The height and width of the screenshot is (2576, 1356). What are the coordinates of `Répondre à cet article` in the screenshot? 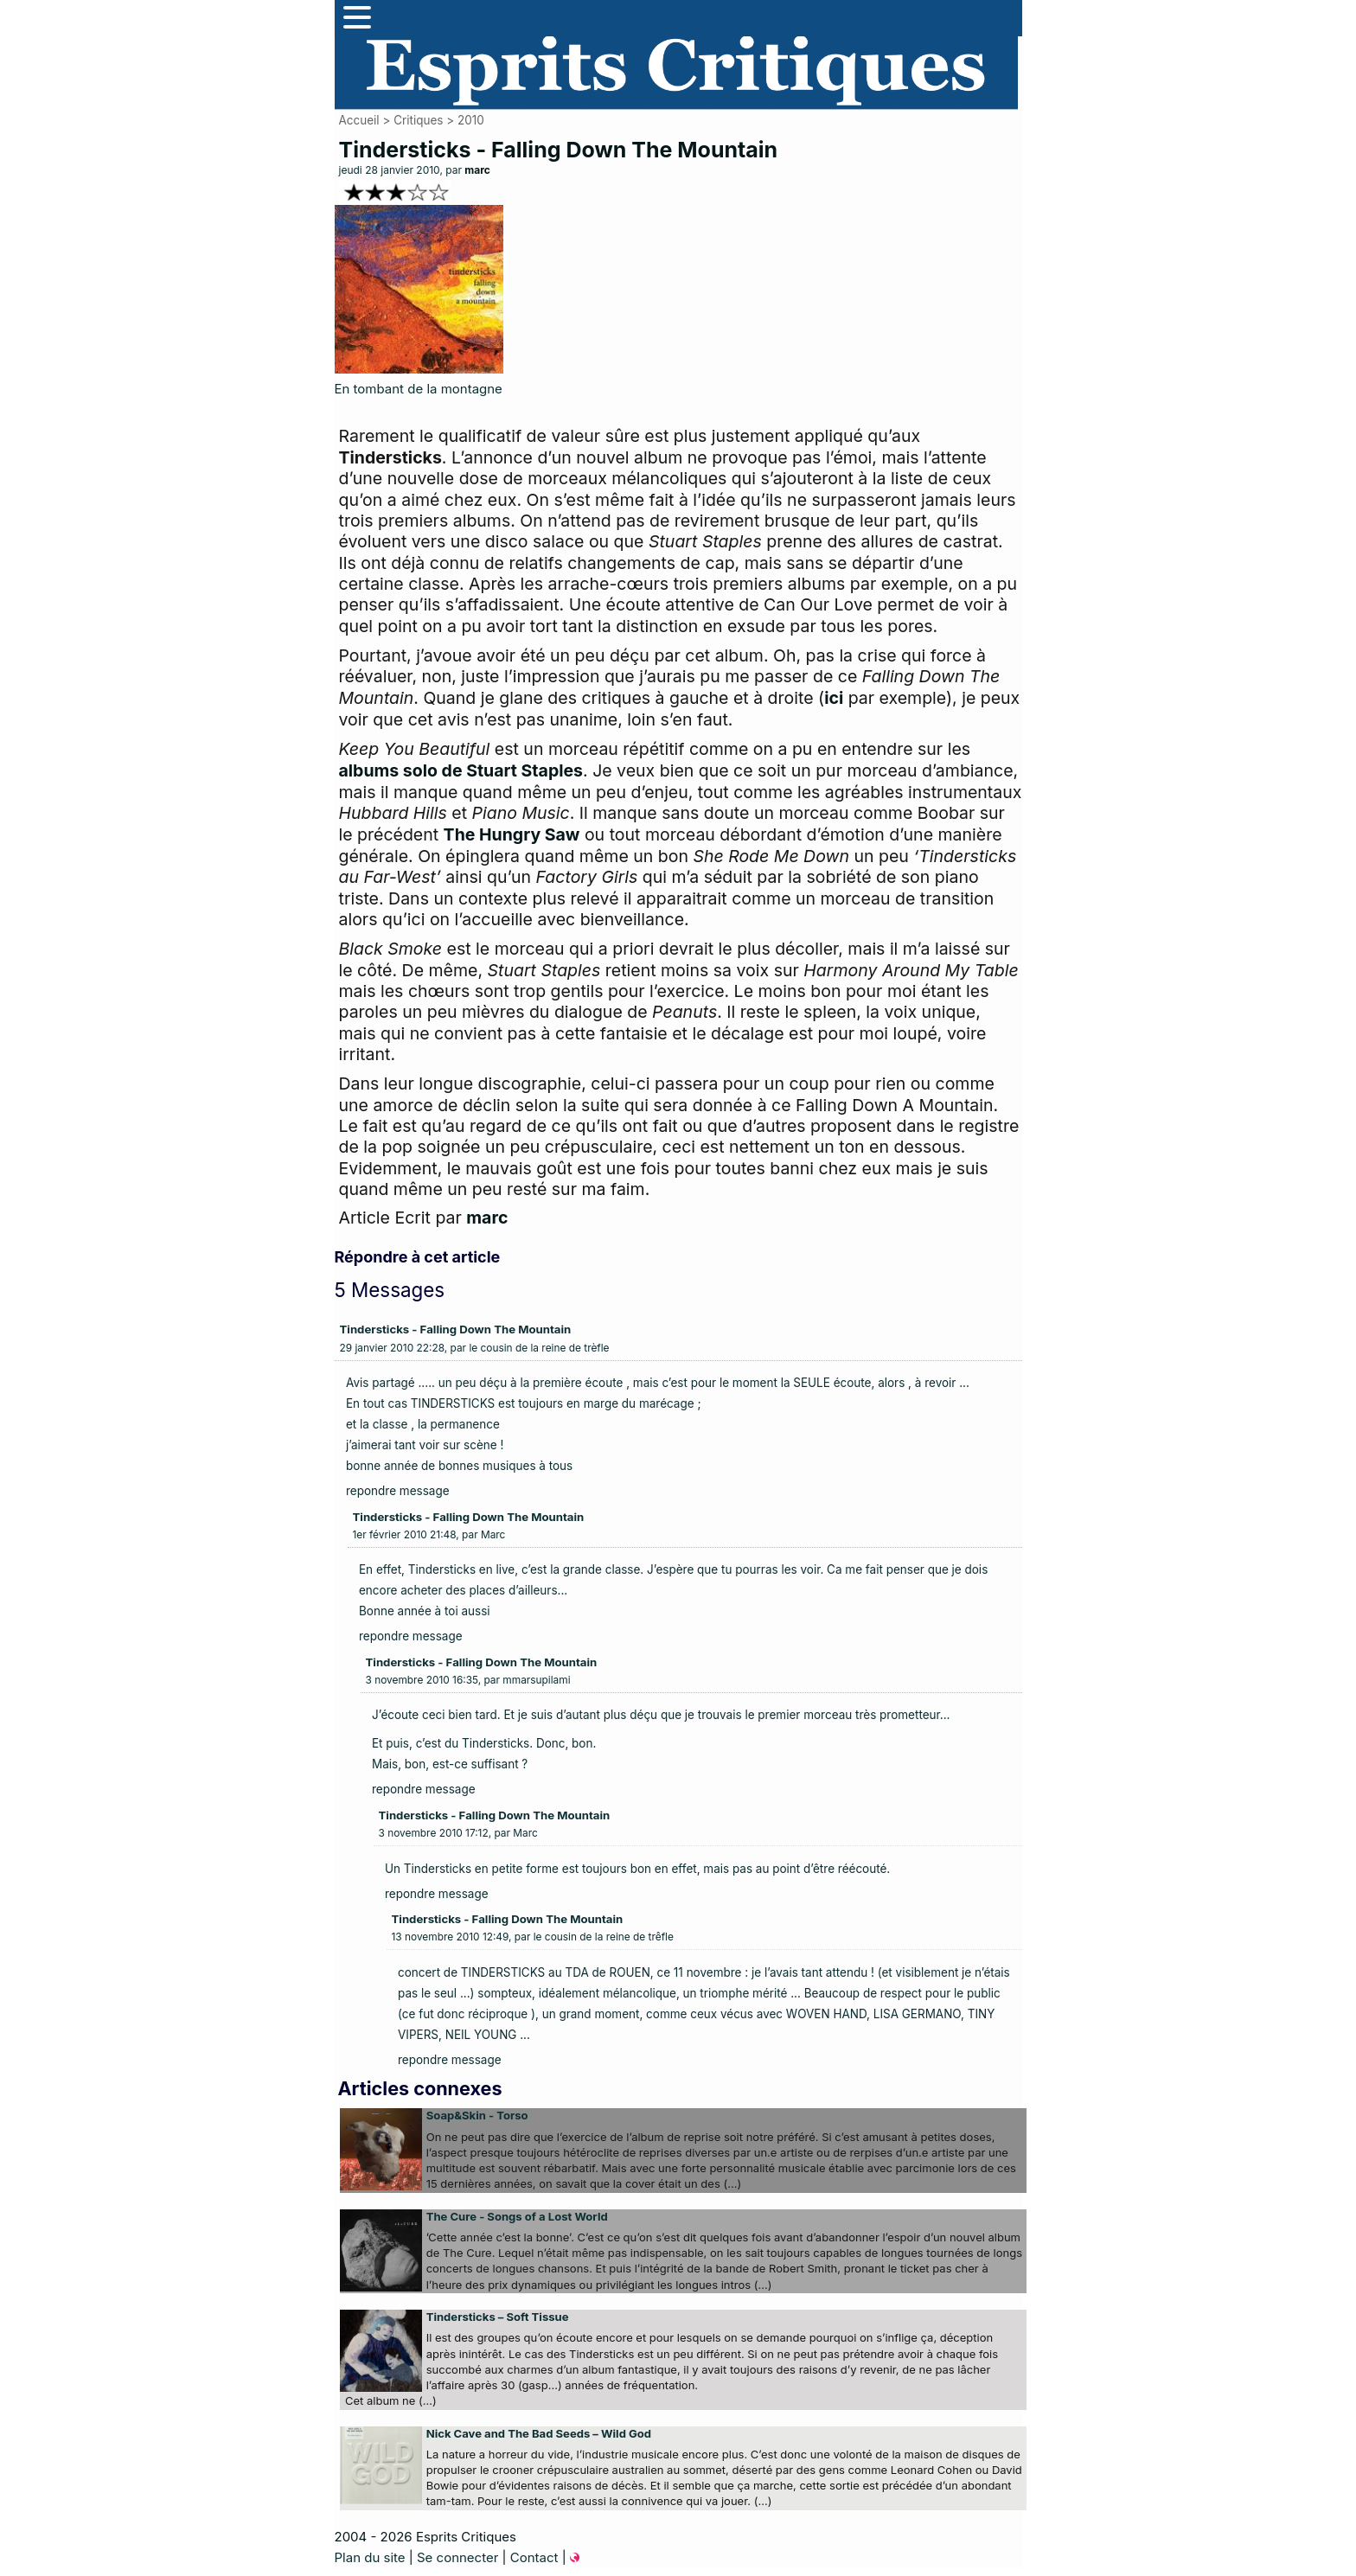 It's located at (418, 1257).